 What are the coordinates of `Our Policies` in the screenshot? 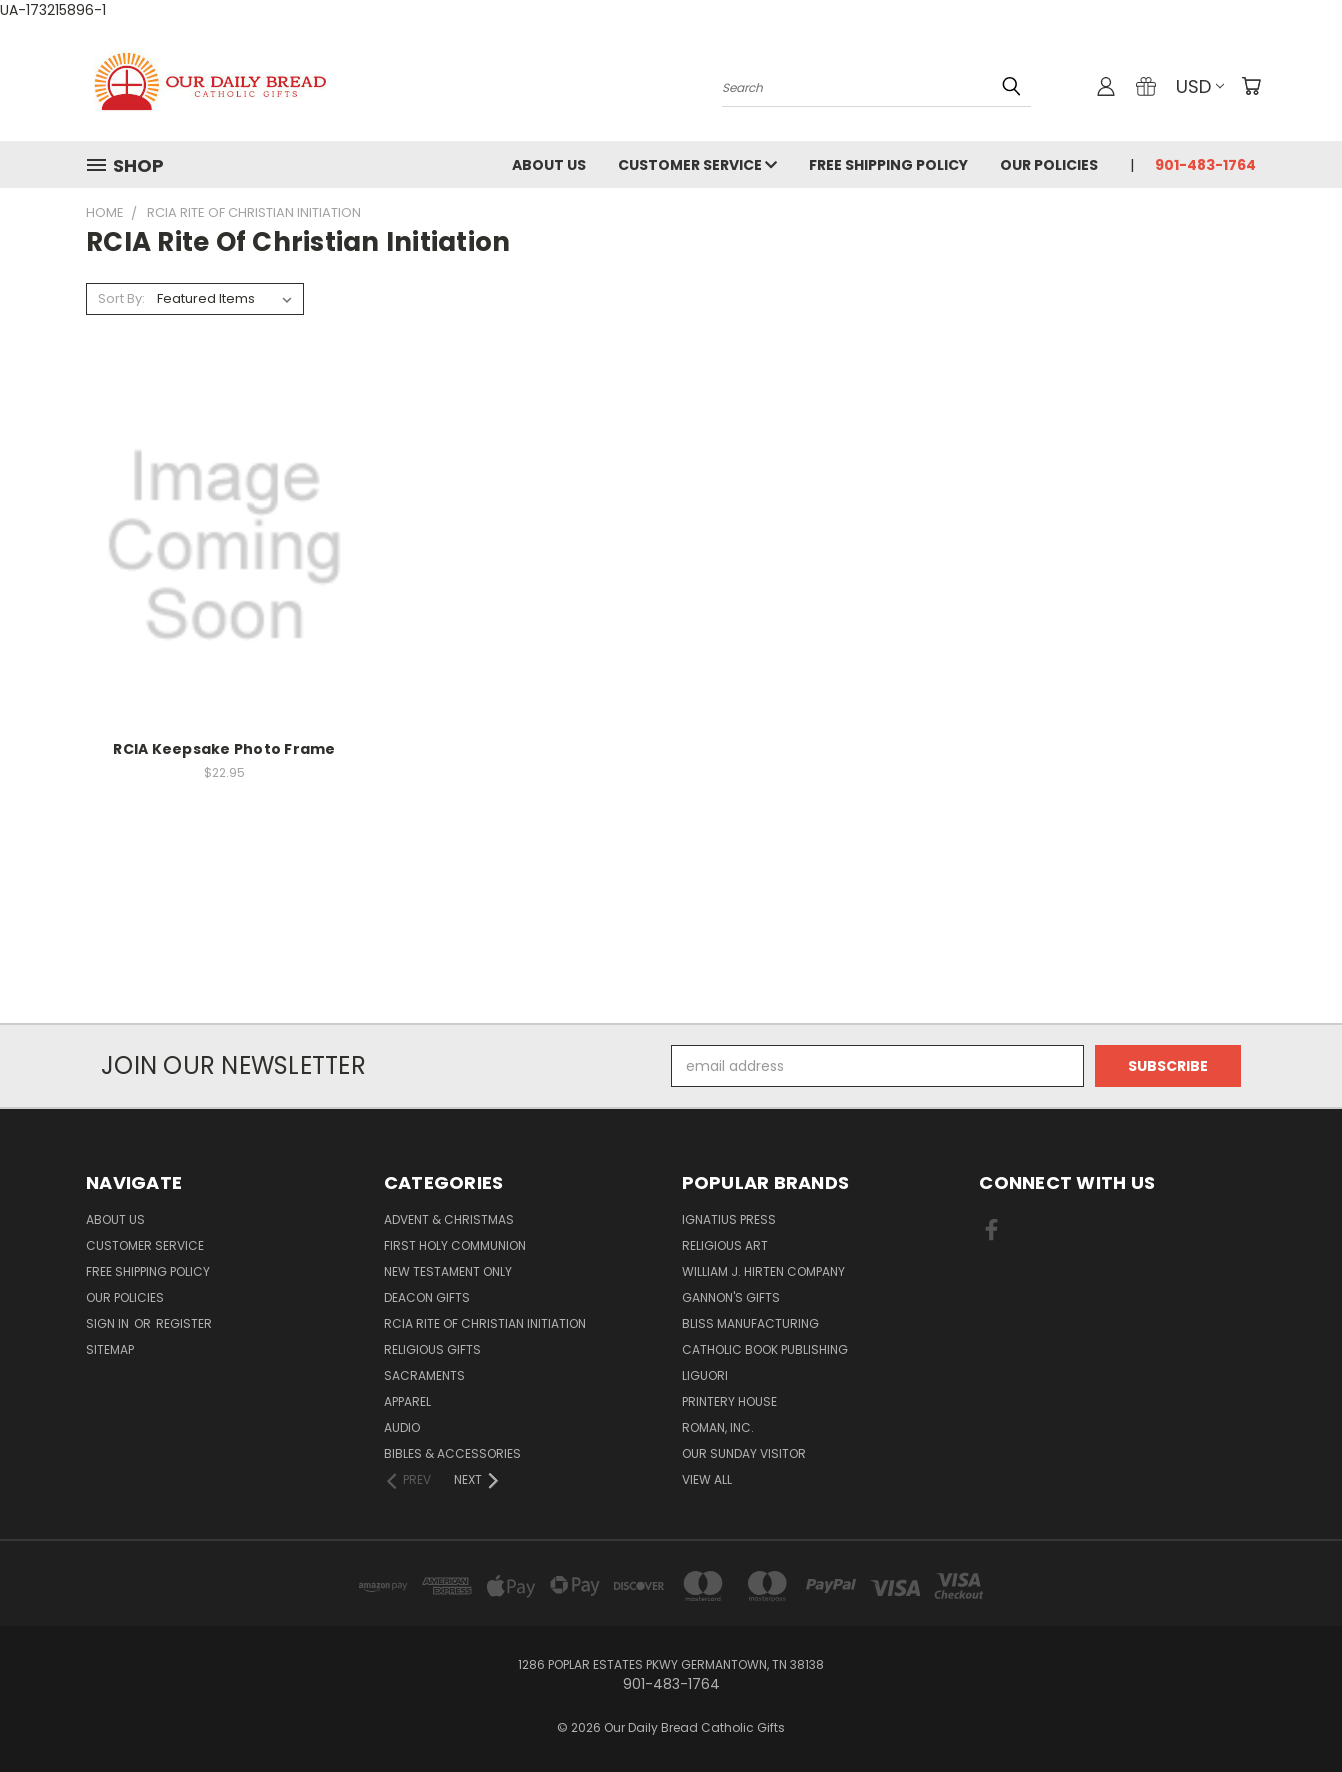 It's located at (1049, 165).